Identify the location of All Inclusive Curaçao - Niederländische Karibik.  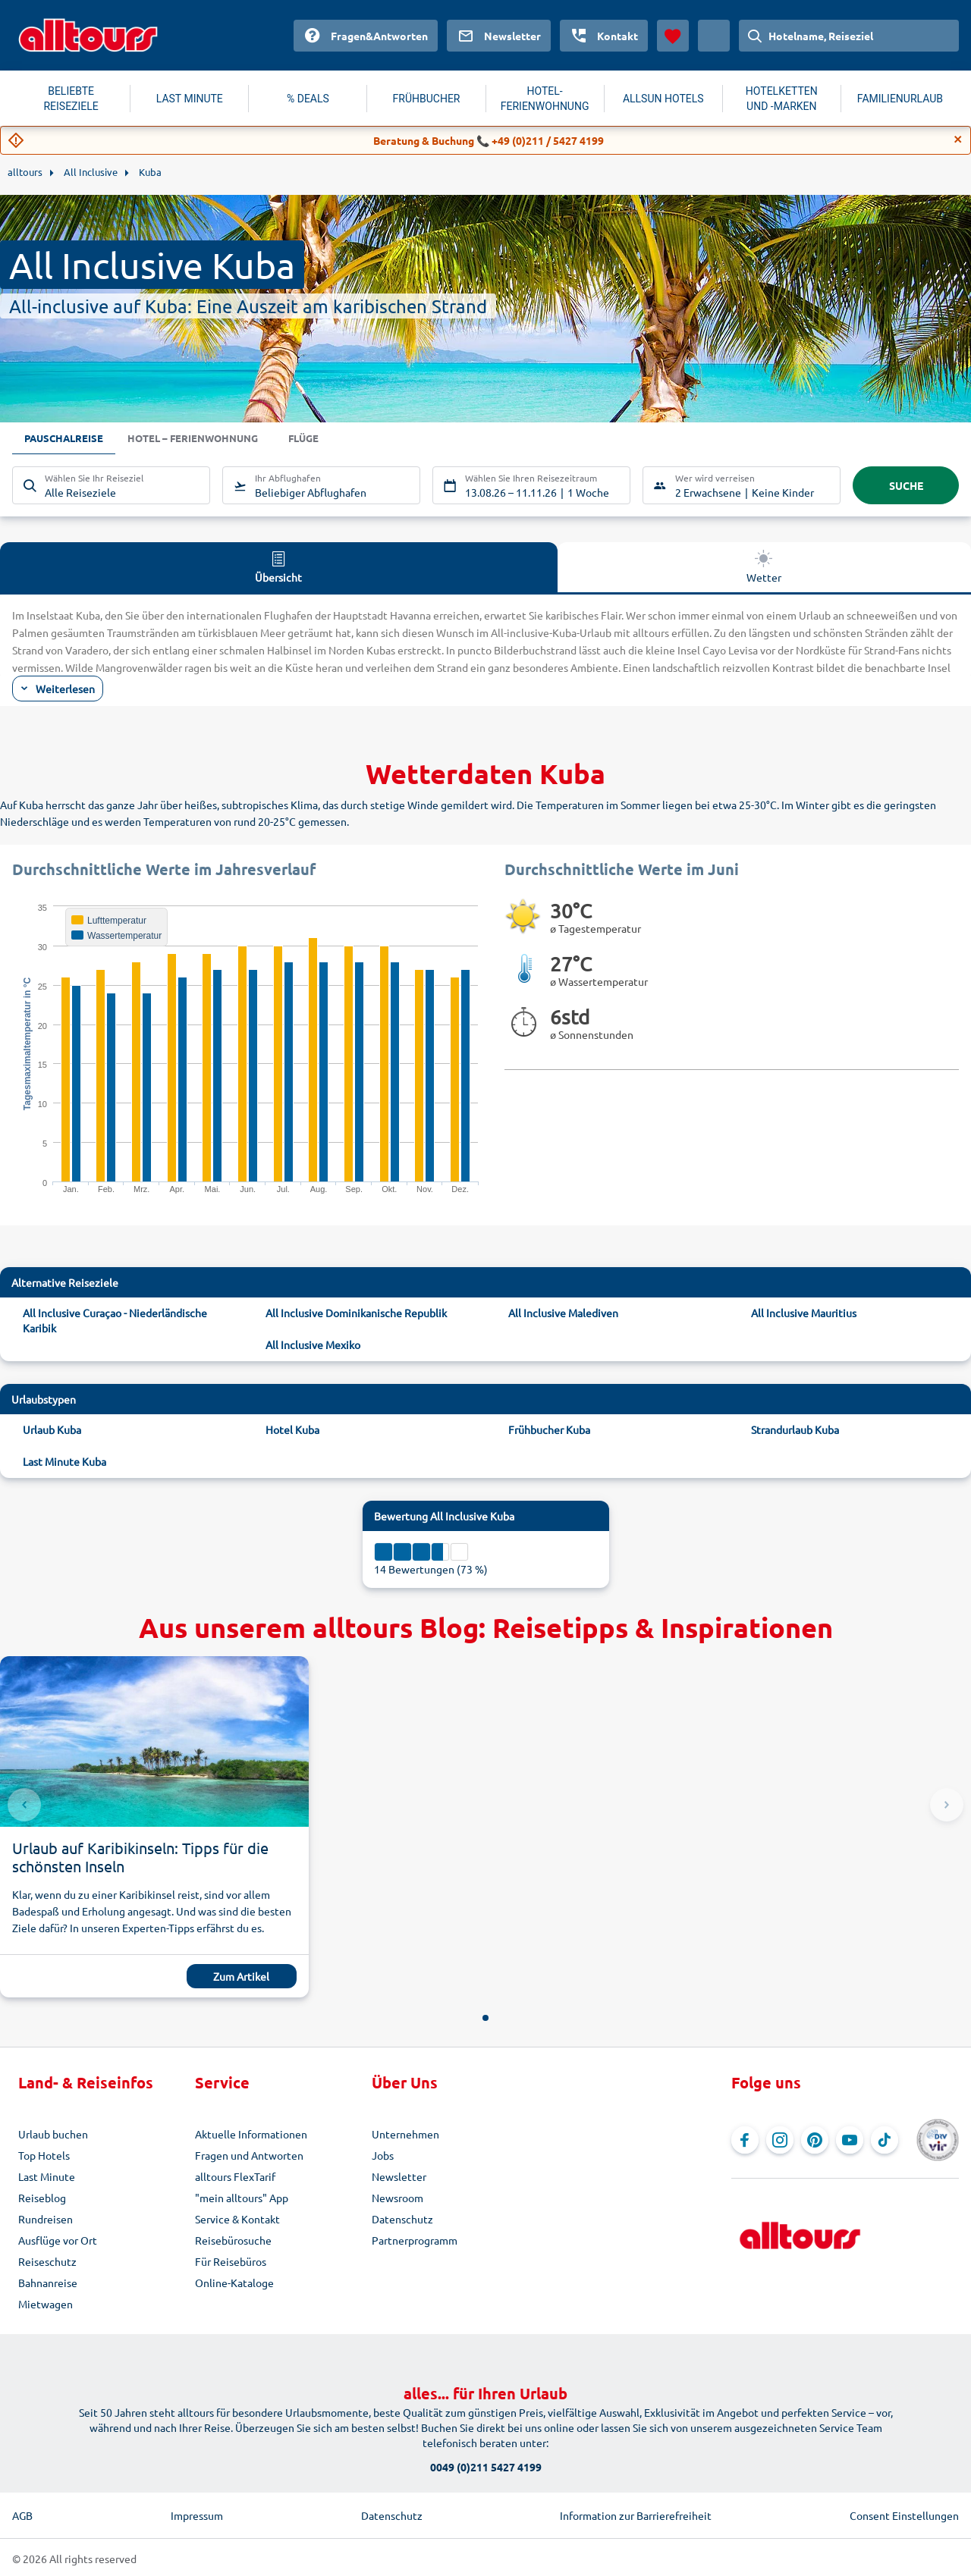
(115, 1320).